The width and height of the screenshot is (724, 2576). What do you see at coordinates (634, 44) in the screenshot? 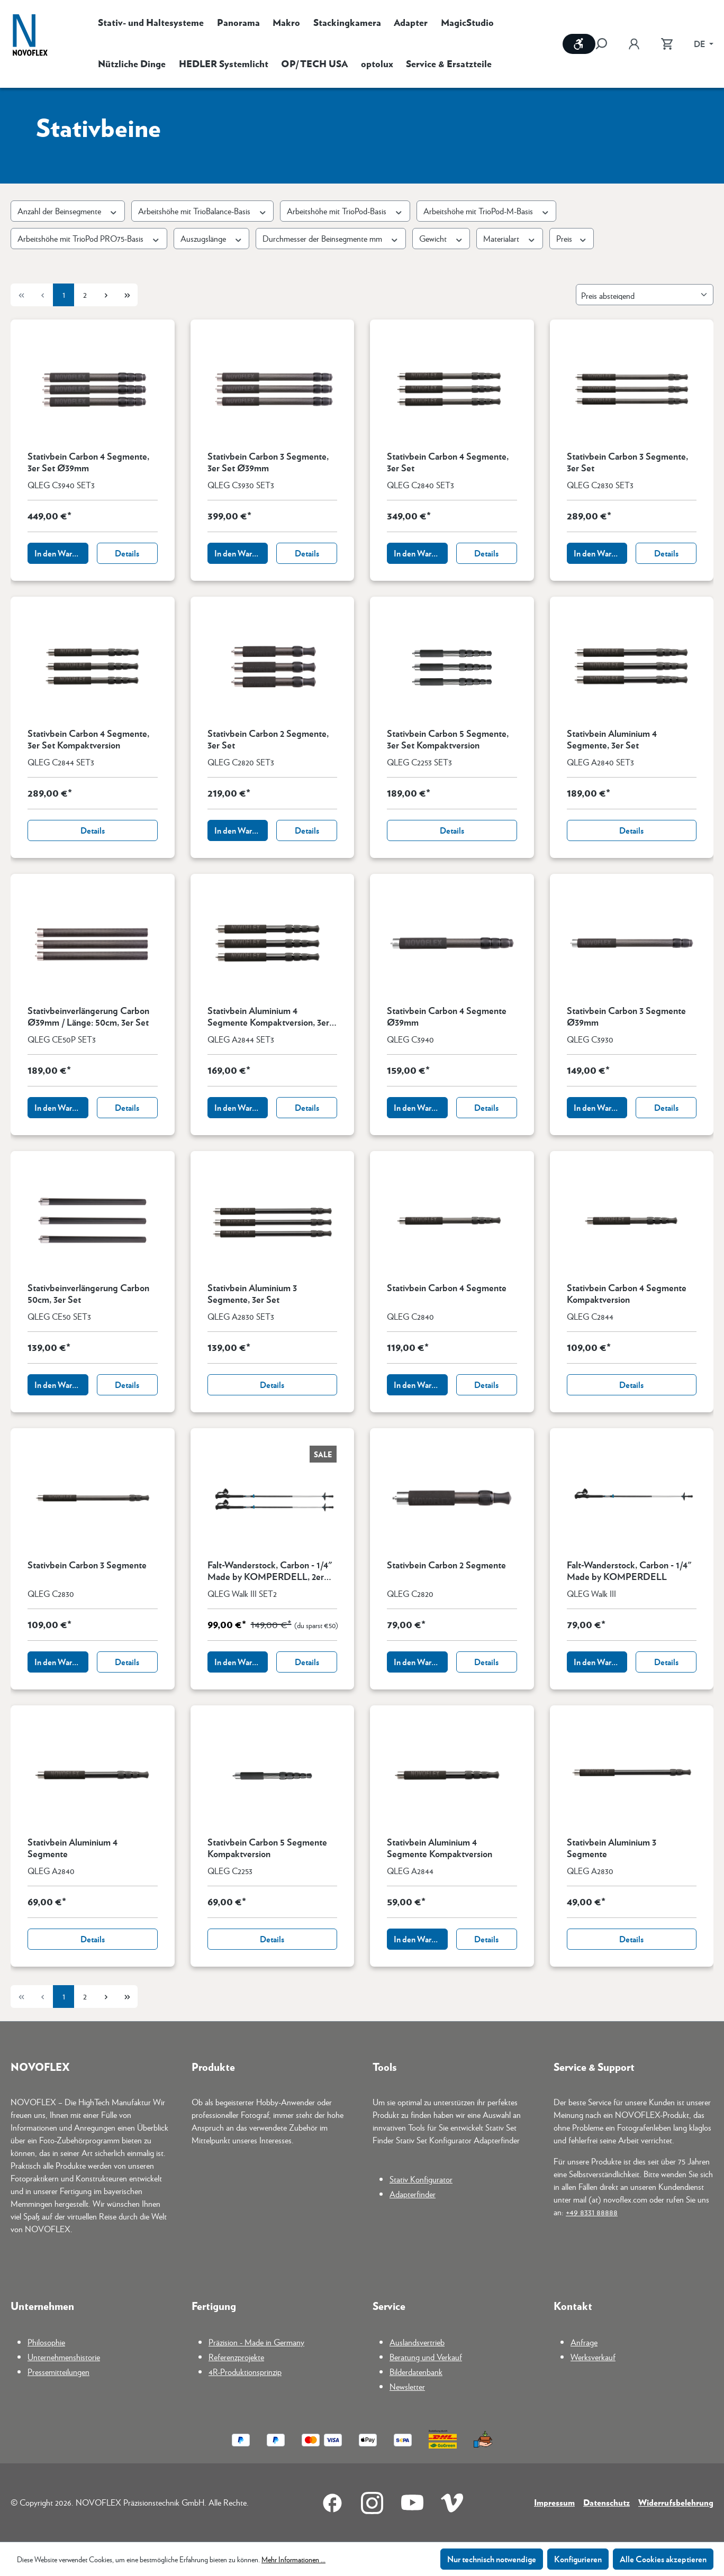
I see `[Ihr Konto]` at bounding box center [634, 44].